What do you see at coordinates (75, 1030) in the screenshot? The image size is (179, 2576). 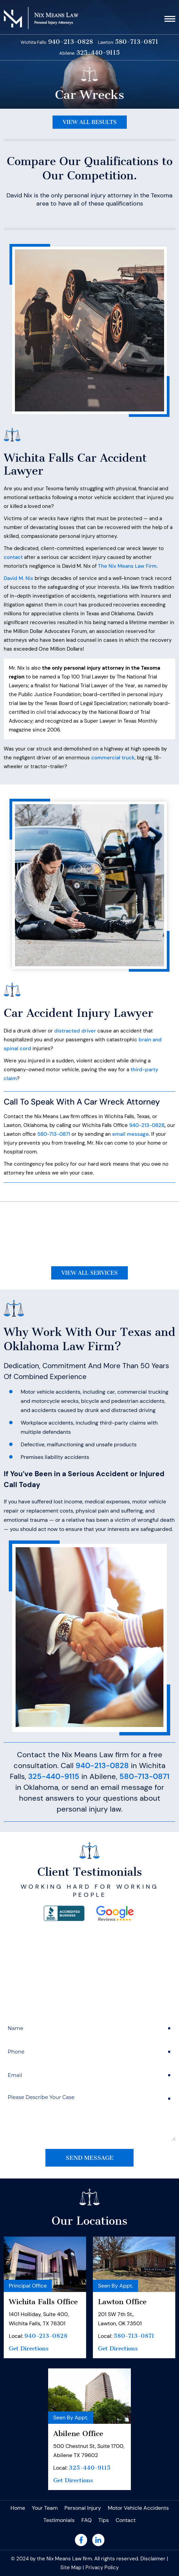 I see `distracted driver` at bounding box center [75, 1030].